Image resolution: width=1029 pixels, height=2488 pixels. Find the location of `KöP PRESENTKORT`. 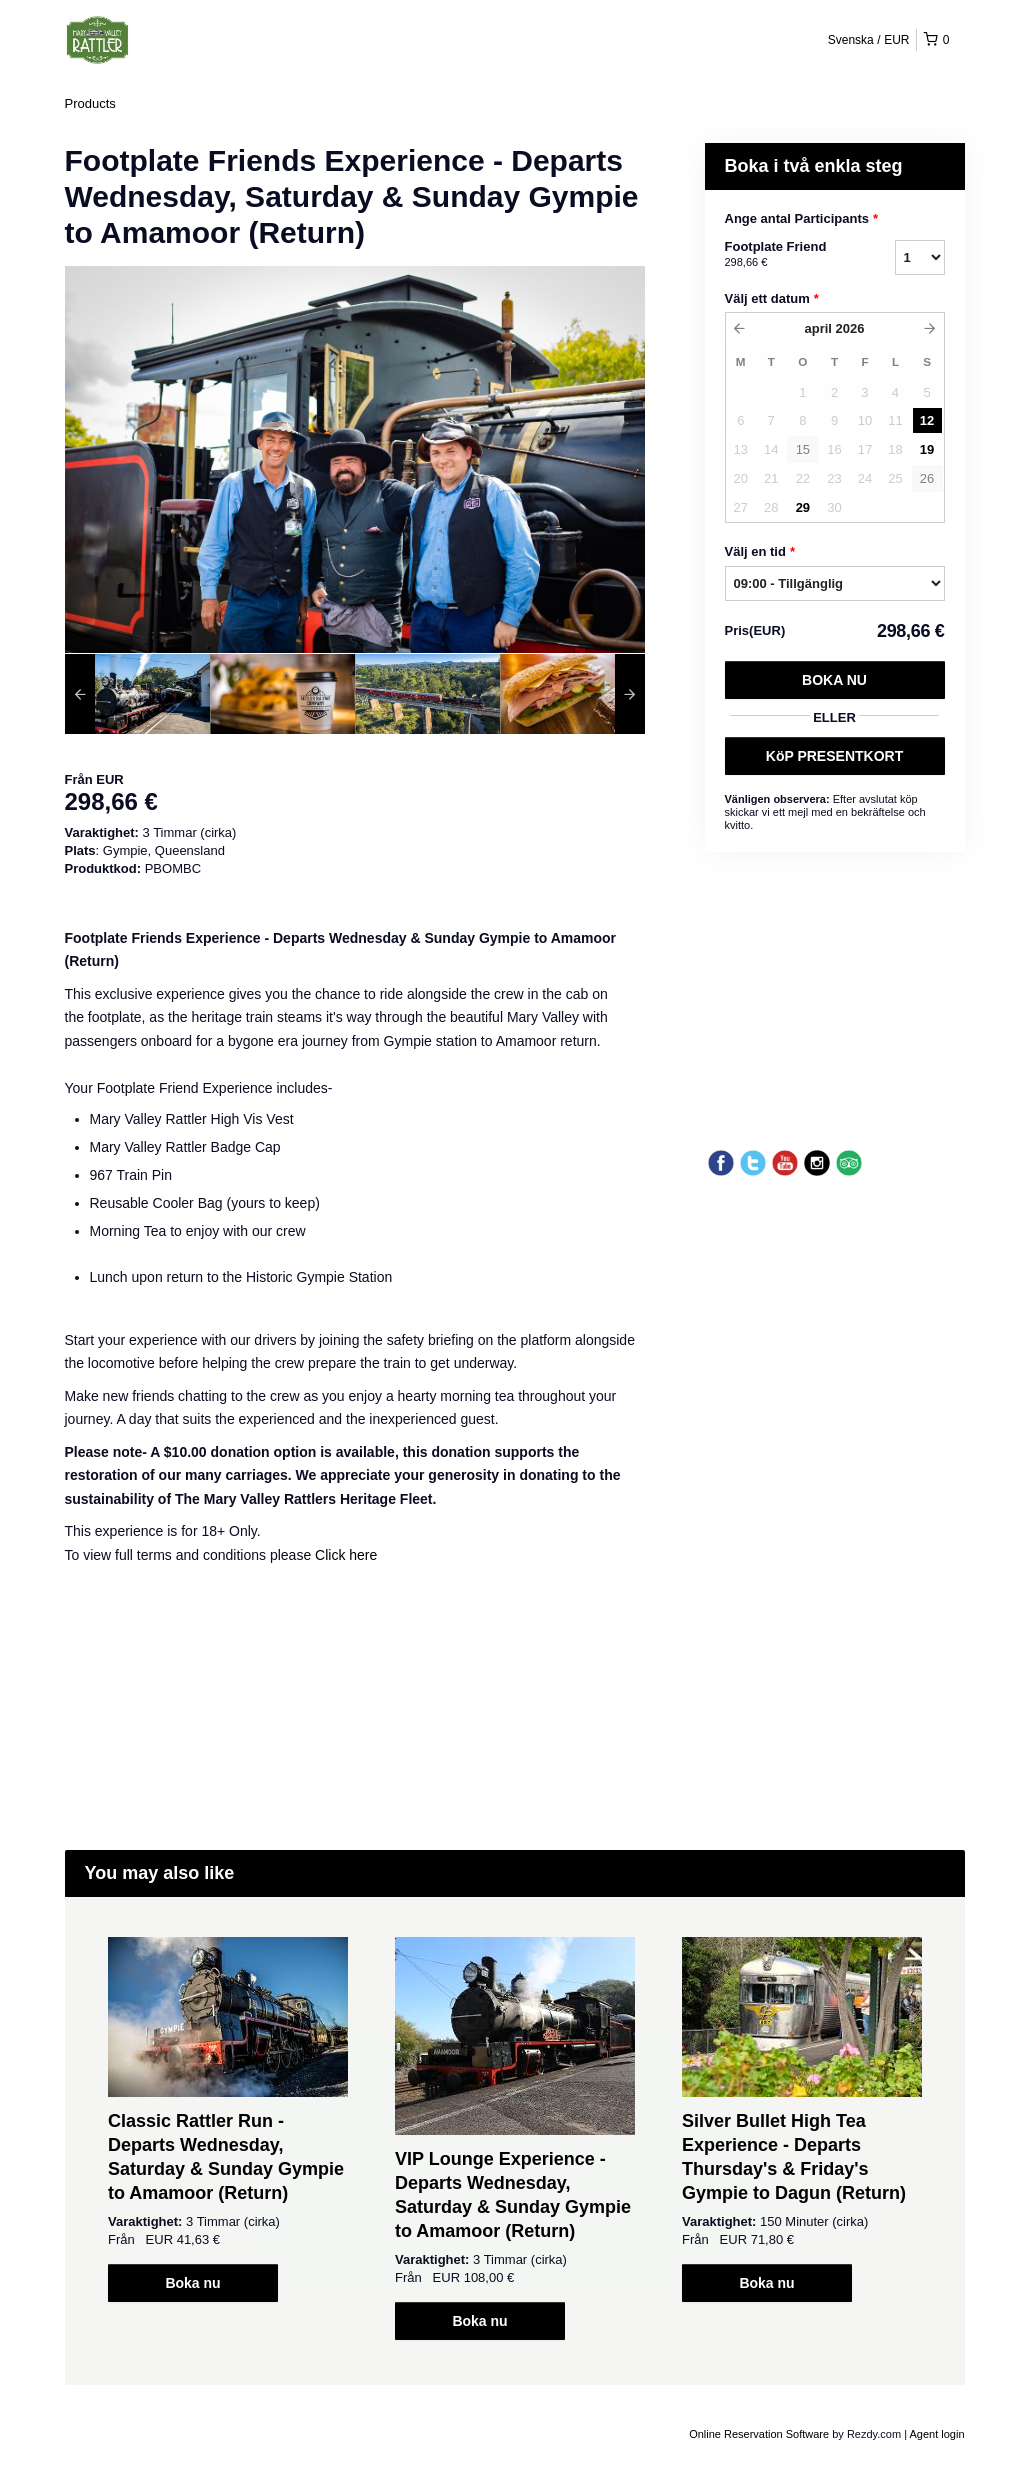

KöP PRESENTKORT is located at coordinates (834, 756).